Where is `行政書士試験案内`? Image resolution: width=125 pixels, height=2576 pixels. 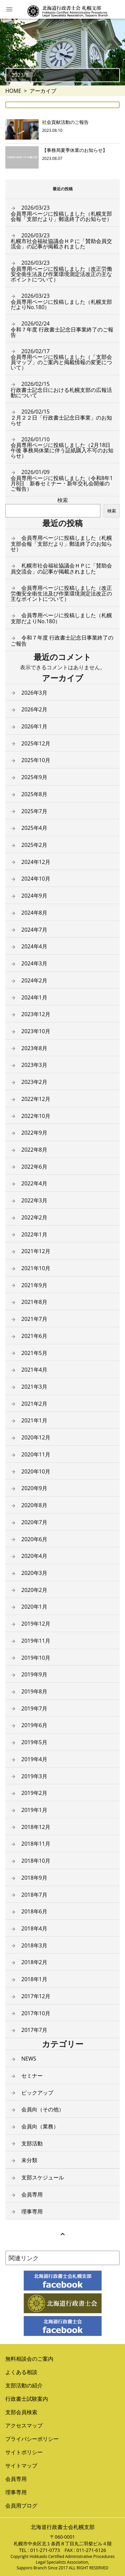 行政書士試験案内 is located at coordinates (26, 2398).